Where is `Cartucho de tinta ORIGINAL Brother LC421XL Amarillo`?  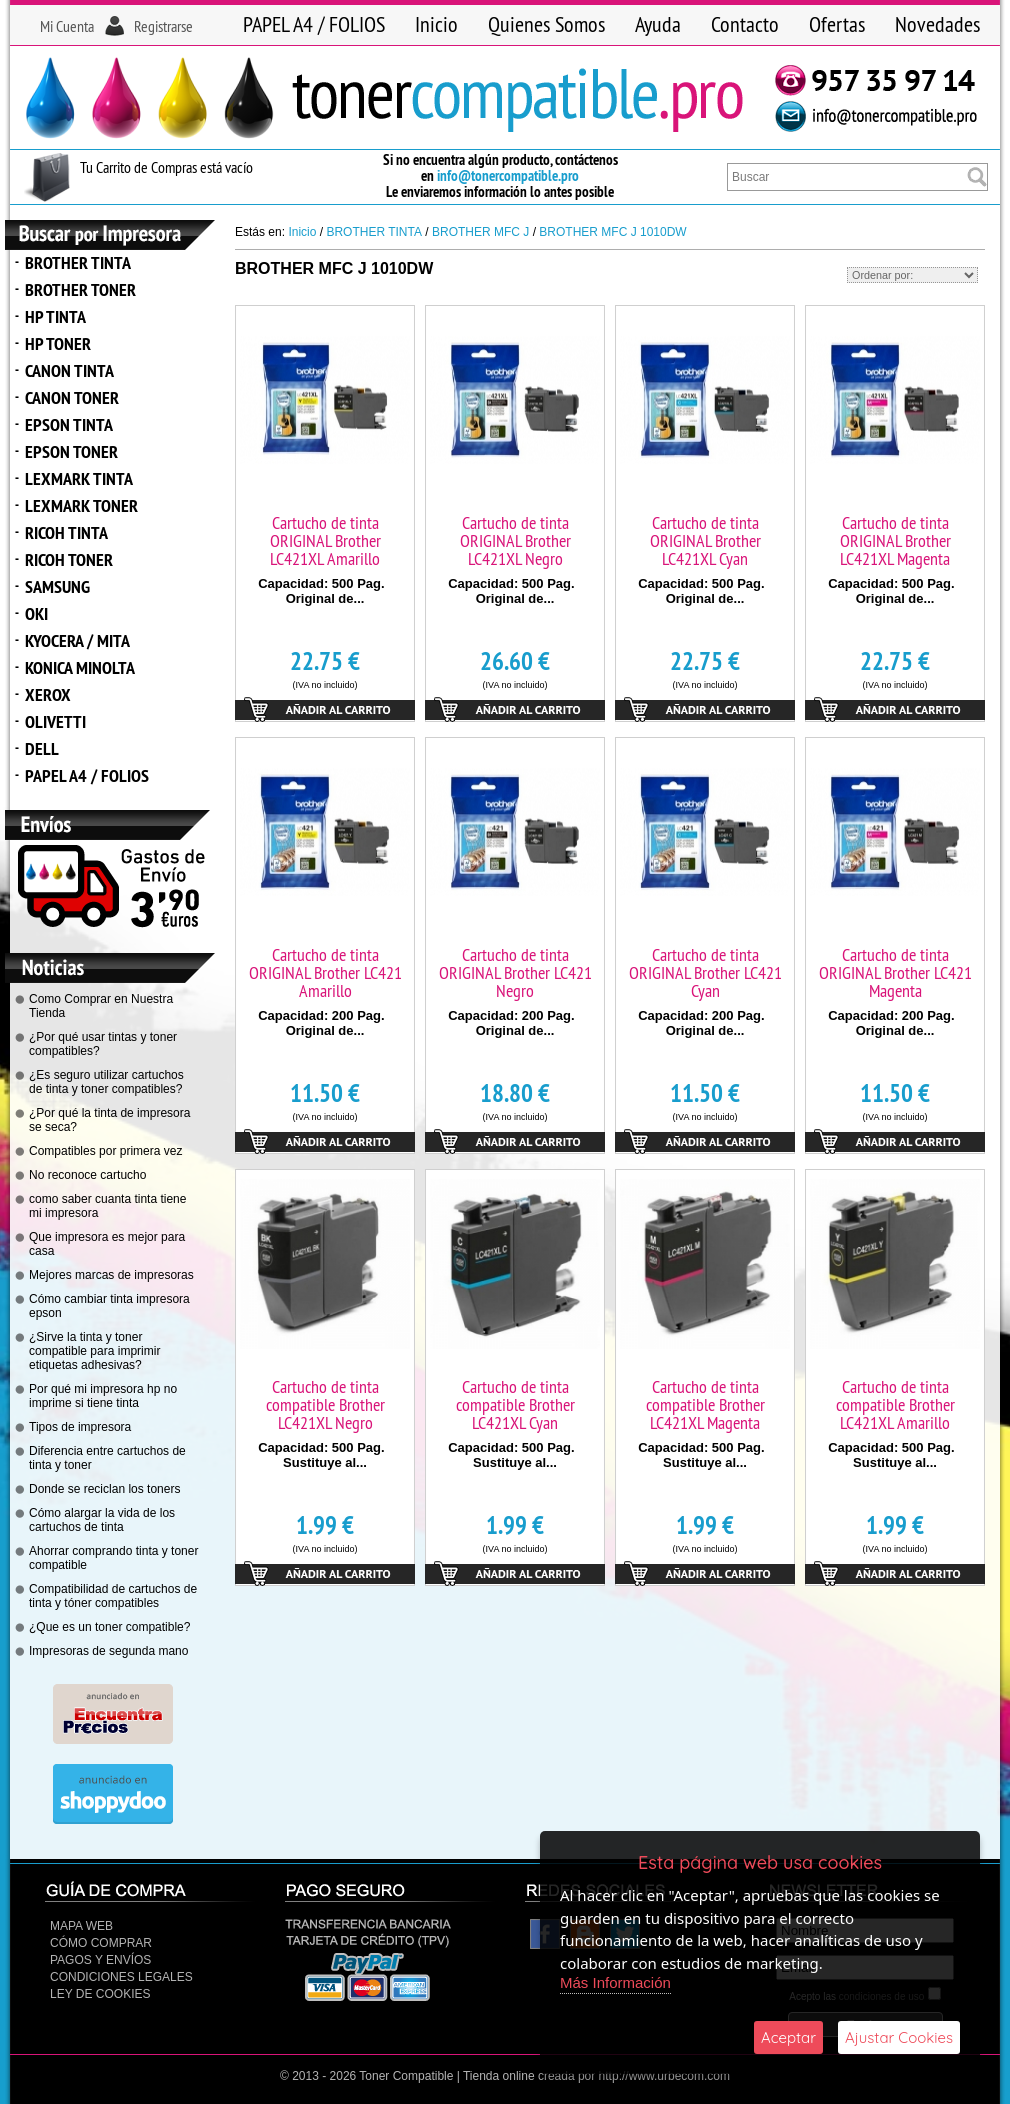
Cartucho de tinta ORIGINAL Brother LC421XL Amarillo is located at coordinates (325, 540).